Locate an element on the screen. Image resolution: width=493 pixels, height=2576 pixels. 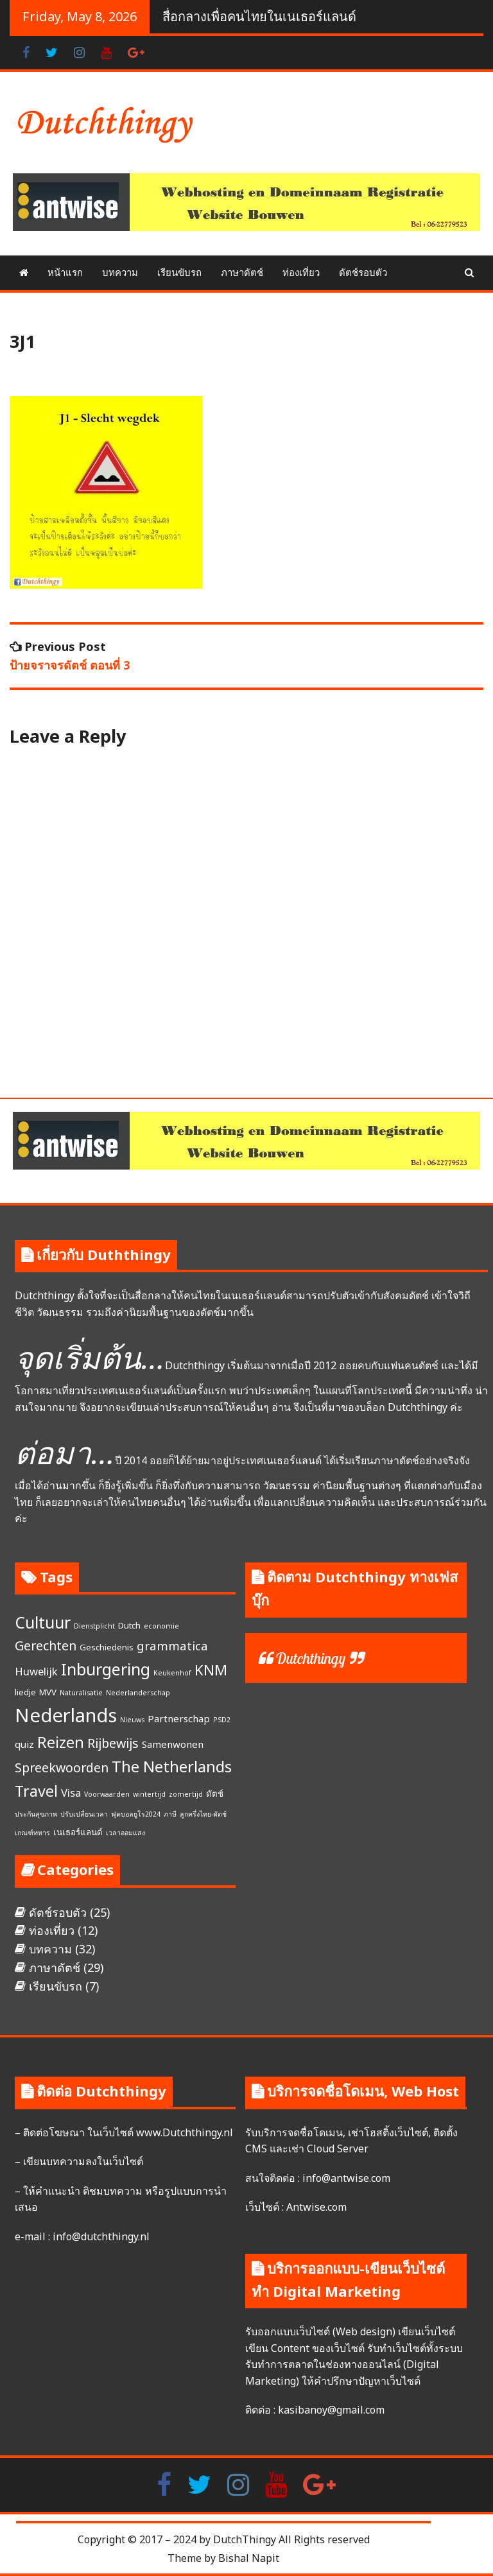
Keukenhof [Keukenhof (1 item)] is located at coordinates (172, 1672).